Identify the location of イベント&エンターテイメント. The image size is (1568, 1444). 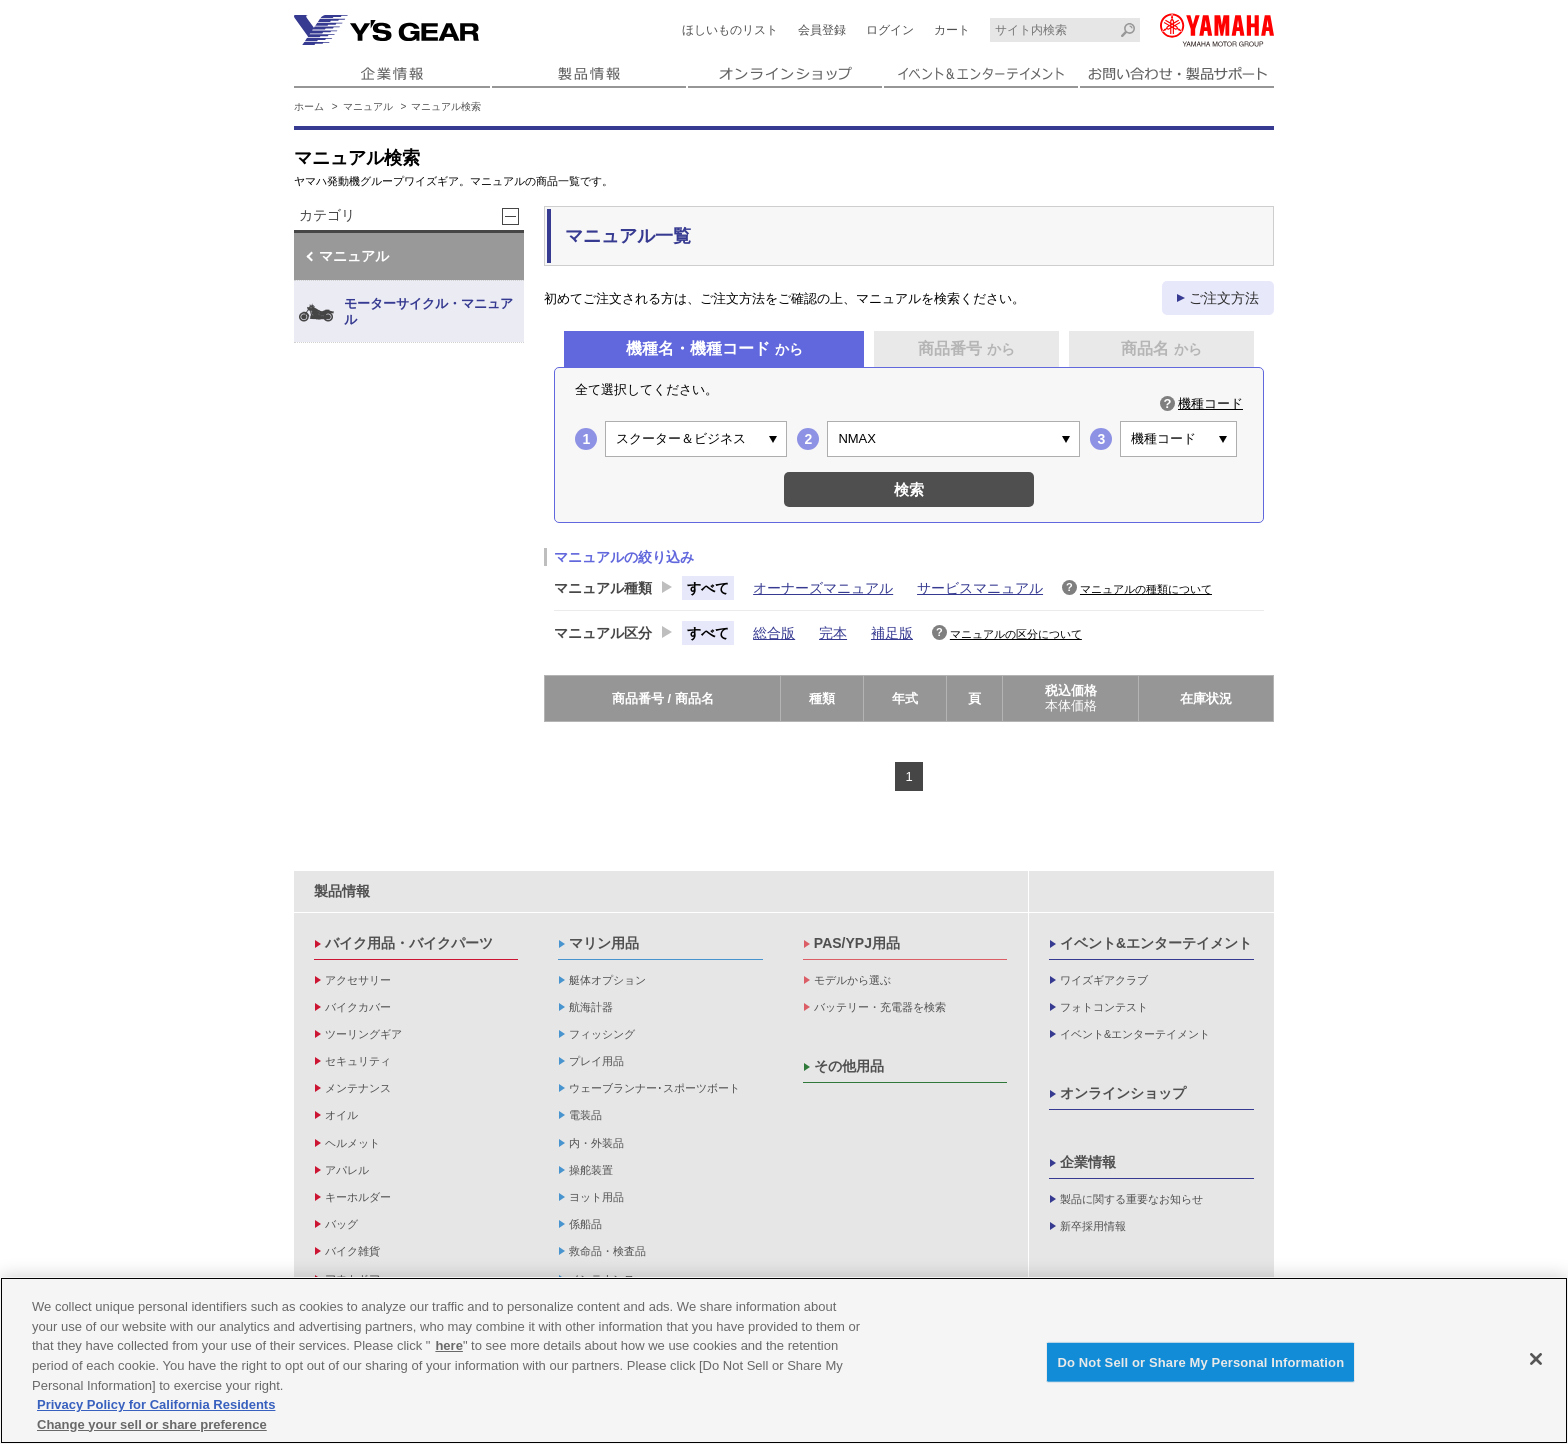
(1156, 943).